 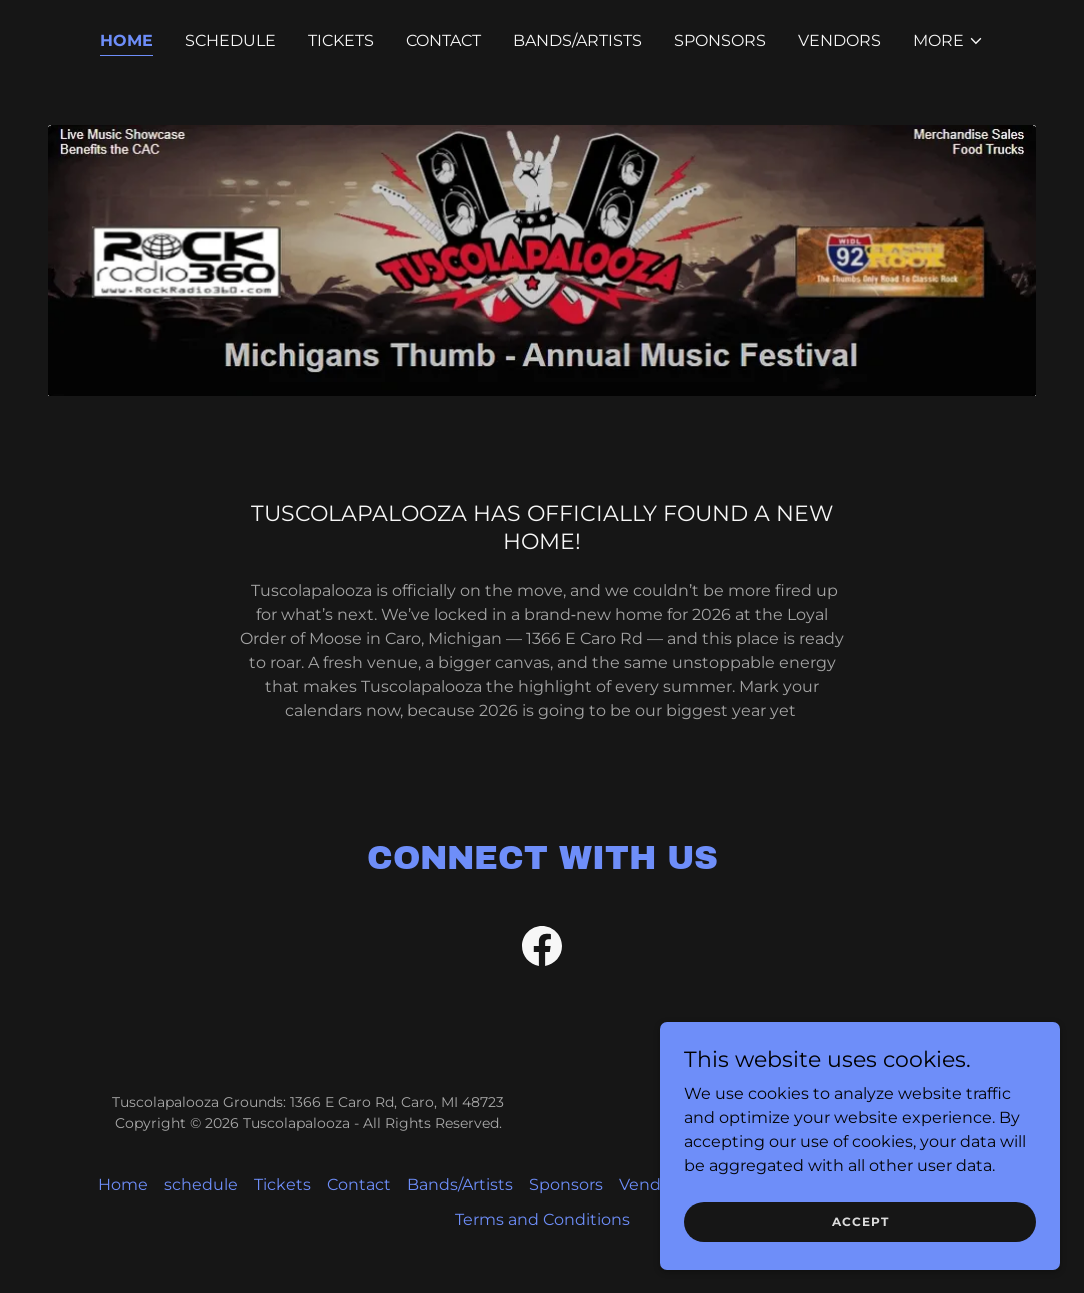 I want to click on Tickets [link], so click(x=341, y=40).